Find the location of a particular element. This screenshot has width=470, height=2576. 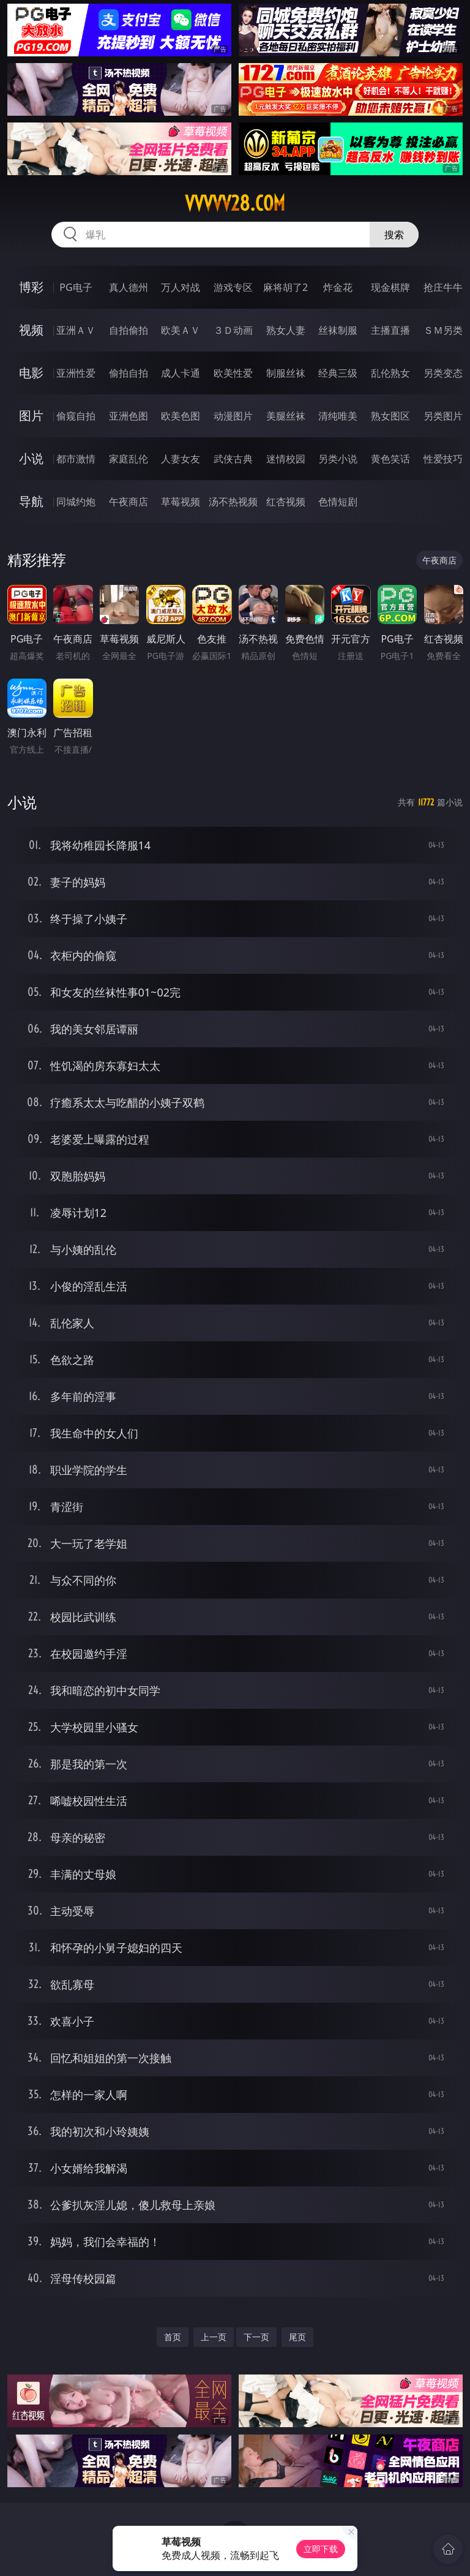

美腿丝袜 is located at coordinates (285, 416).